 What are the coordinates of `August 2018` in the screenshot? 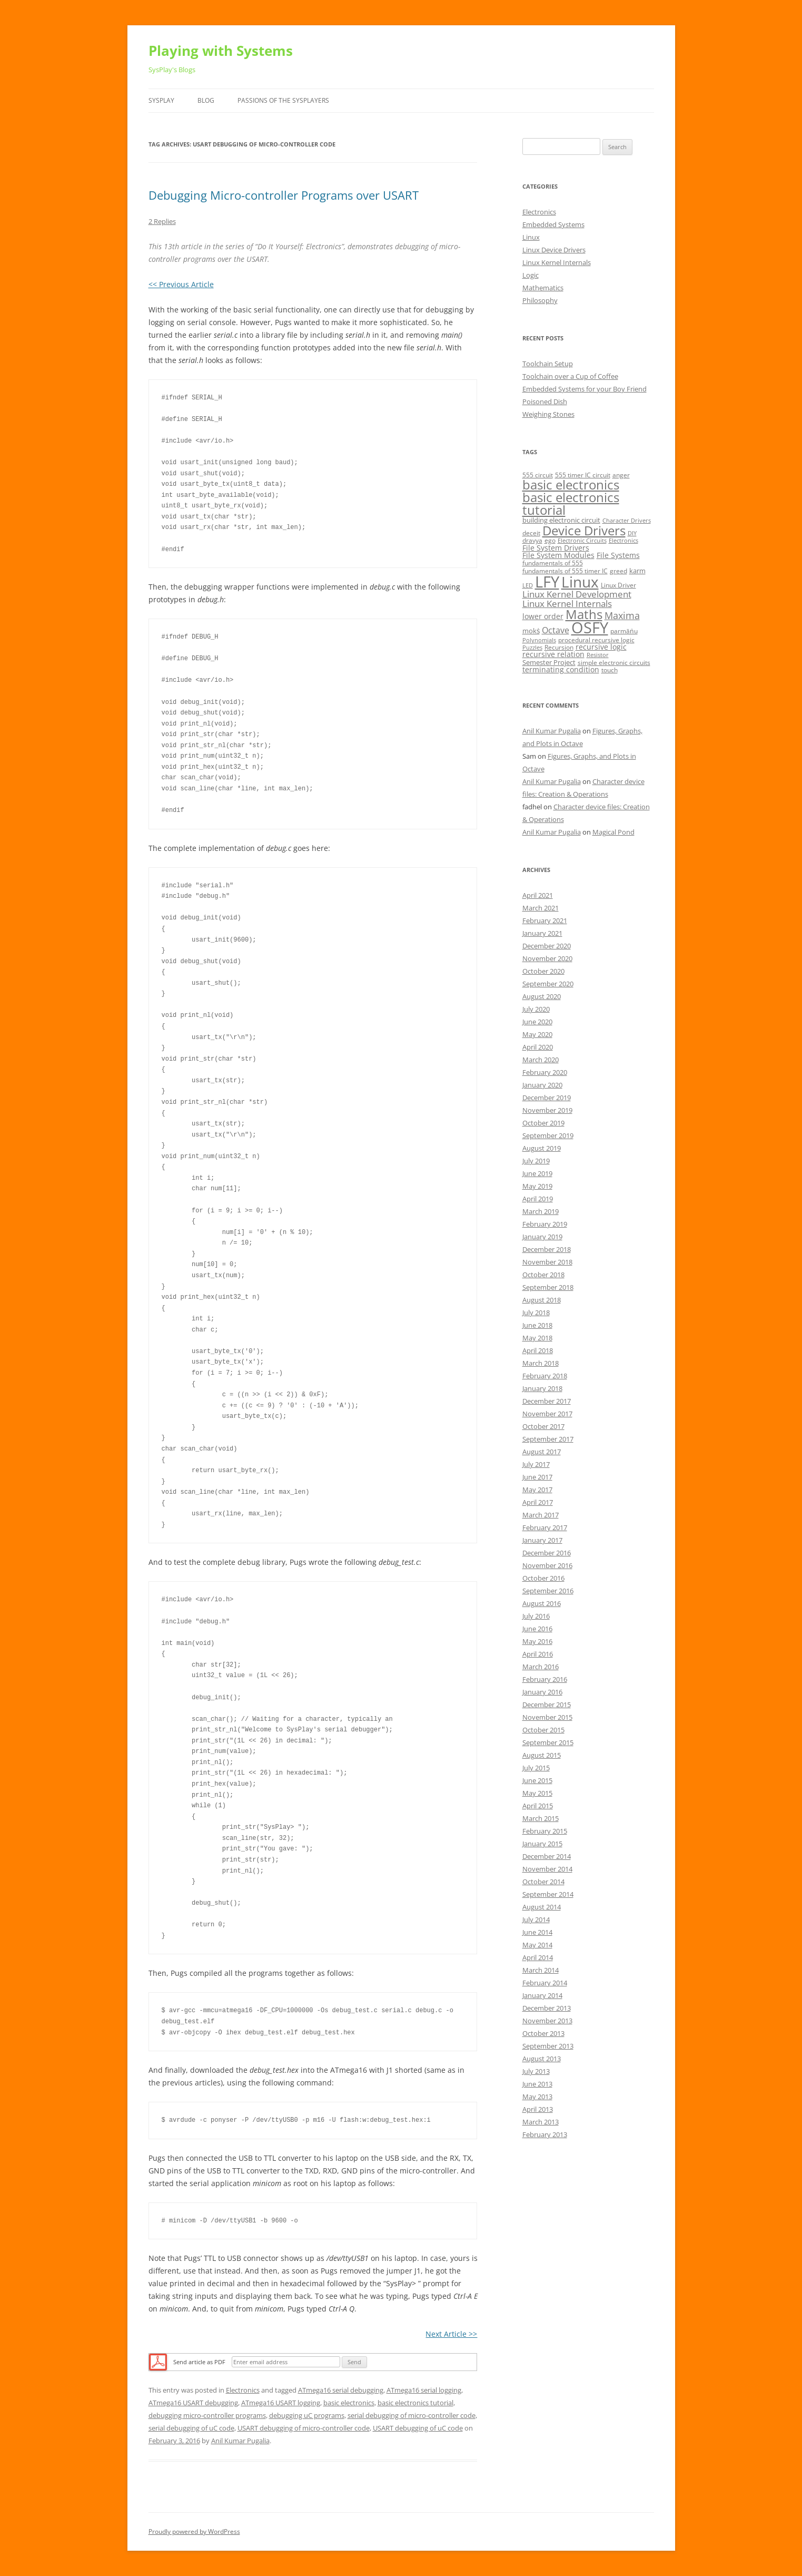 It's located at (541, 1300).